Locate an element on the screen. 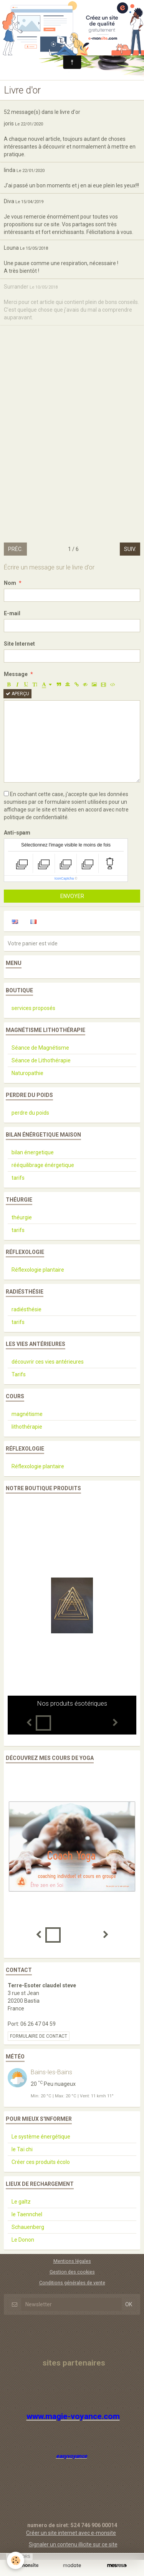  tarifs is located at coordinates (18, 1178).